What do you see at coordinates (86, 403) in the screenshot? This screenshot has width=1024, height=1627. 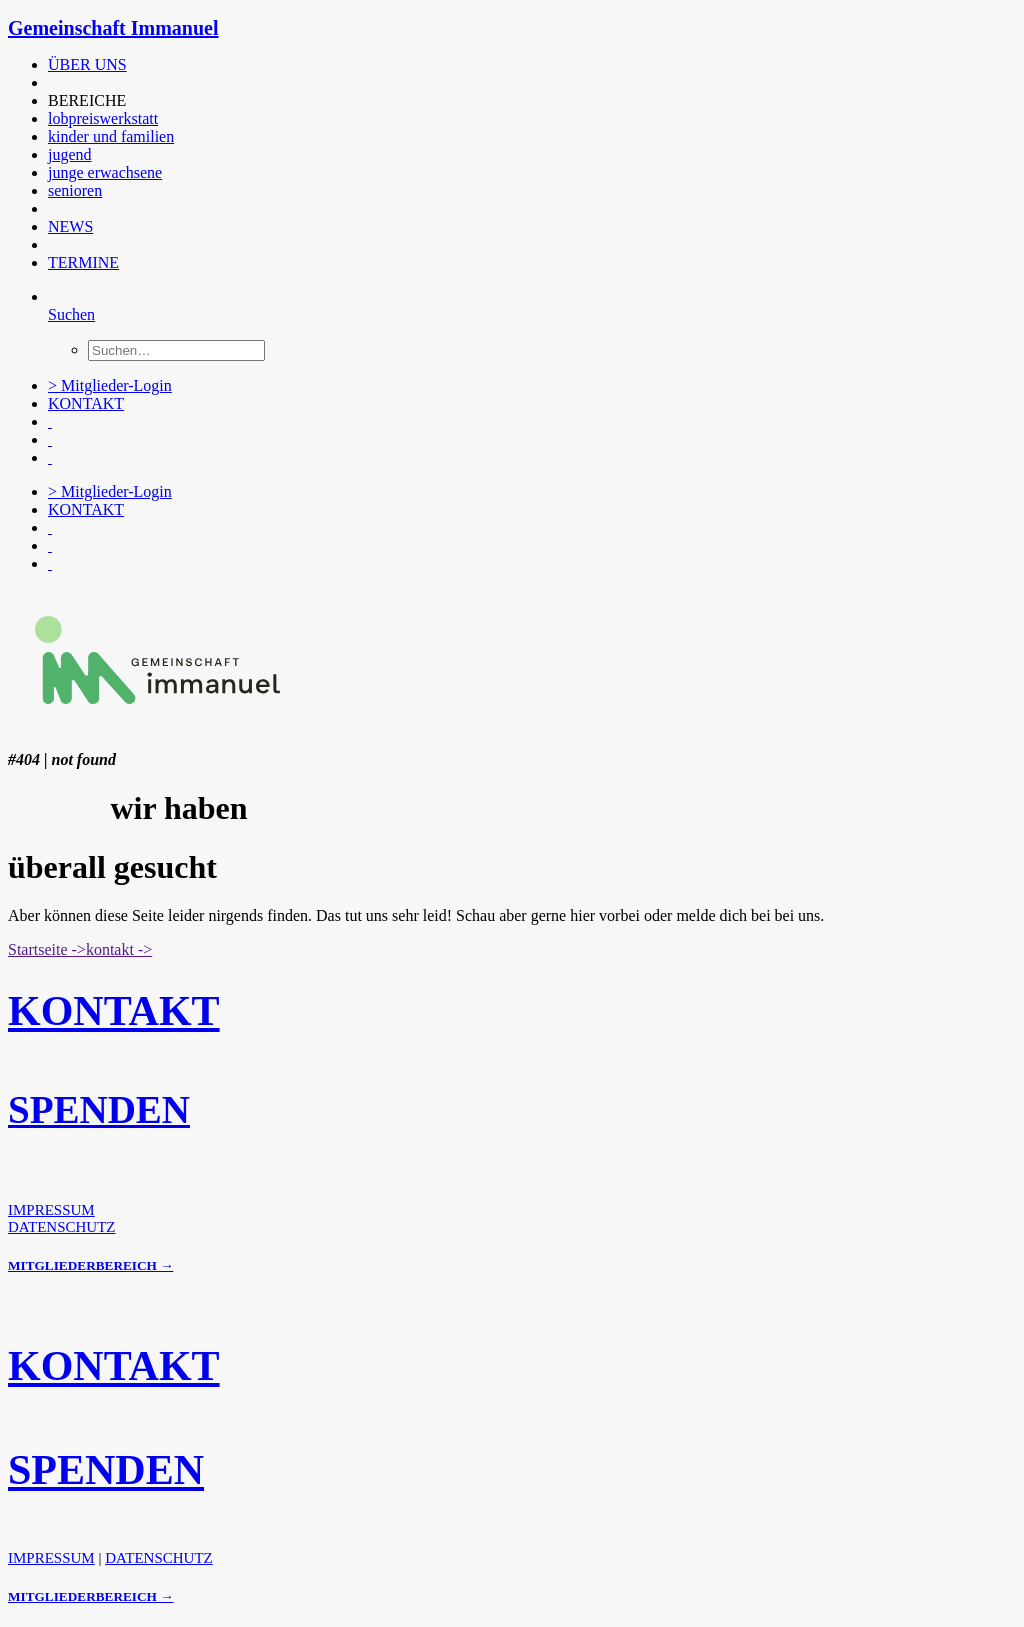 I see `KONTAKT` at bounding box center [86, 403].